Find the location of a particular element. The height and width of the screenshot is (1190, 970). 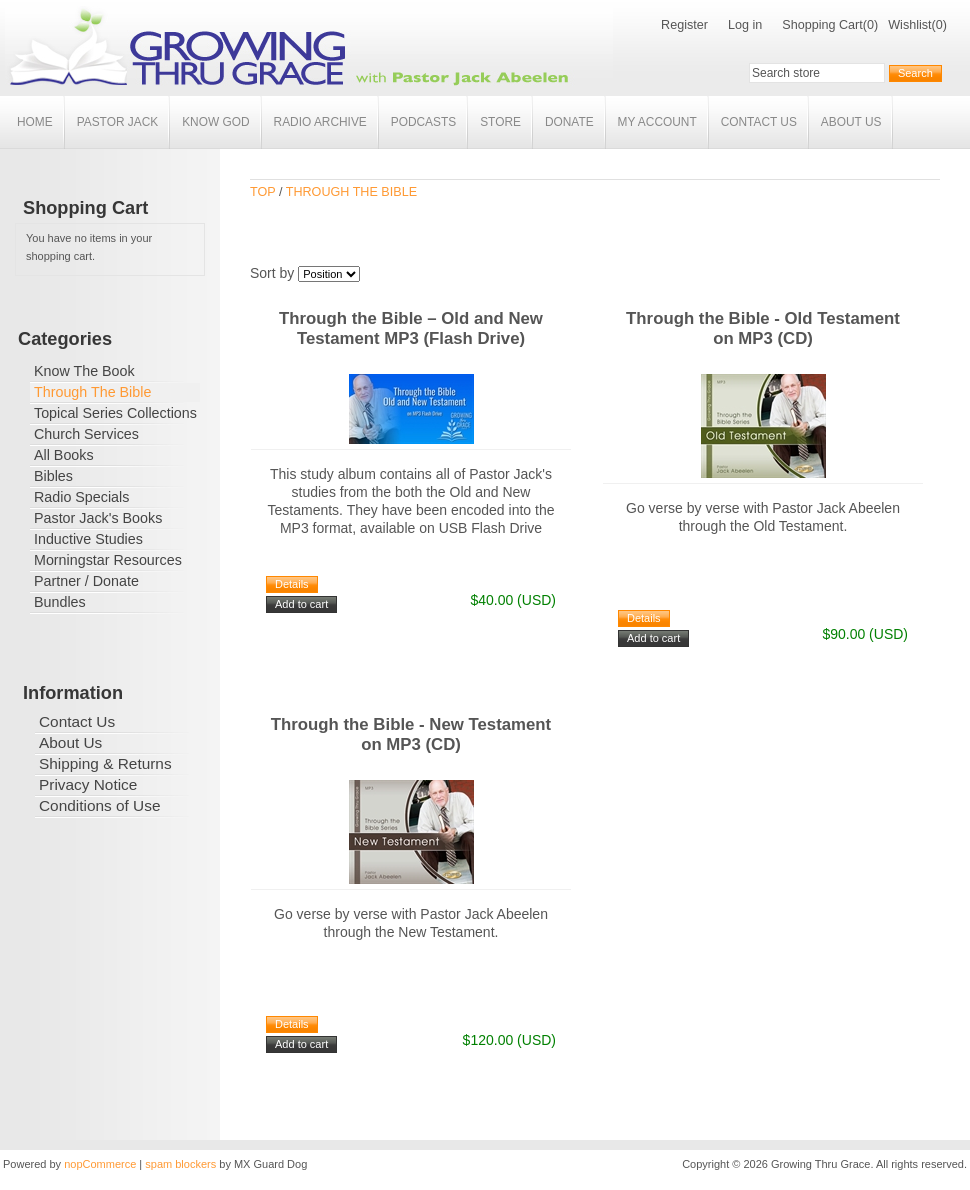

Church Services is located at coordinates (86, 434).